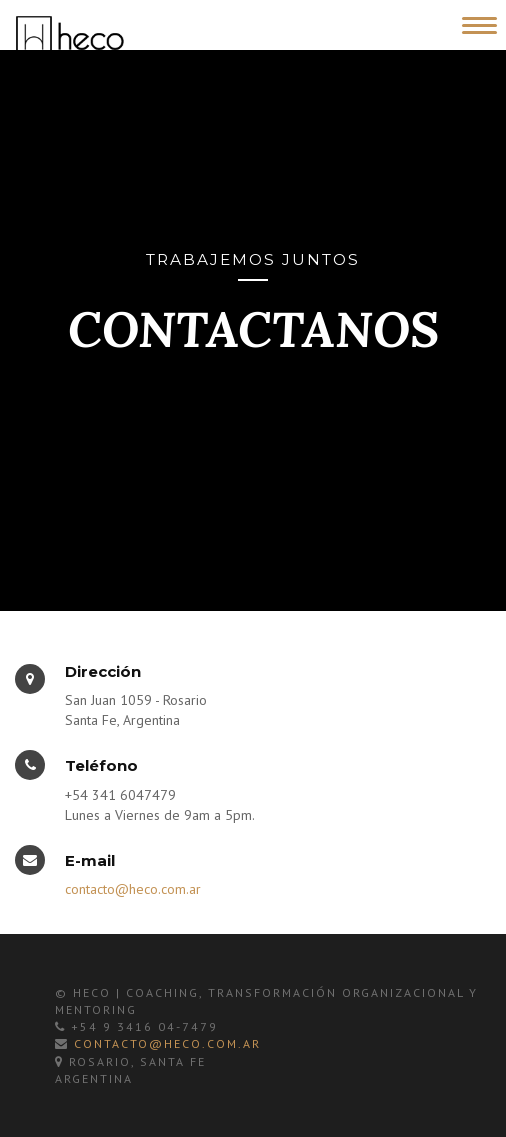 This screenshot has height=1137, width=506. What do you see at coordinates (133, 889) in the screenshot?
I see `contacto@heco.com.ar` at bounding box center [133, 889].